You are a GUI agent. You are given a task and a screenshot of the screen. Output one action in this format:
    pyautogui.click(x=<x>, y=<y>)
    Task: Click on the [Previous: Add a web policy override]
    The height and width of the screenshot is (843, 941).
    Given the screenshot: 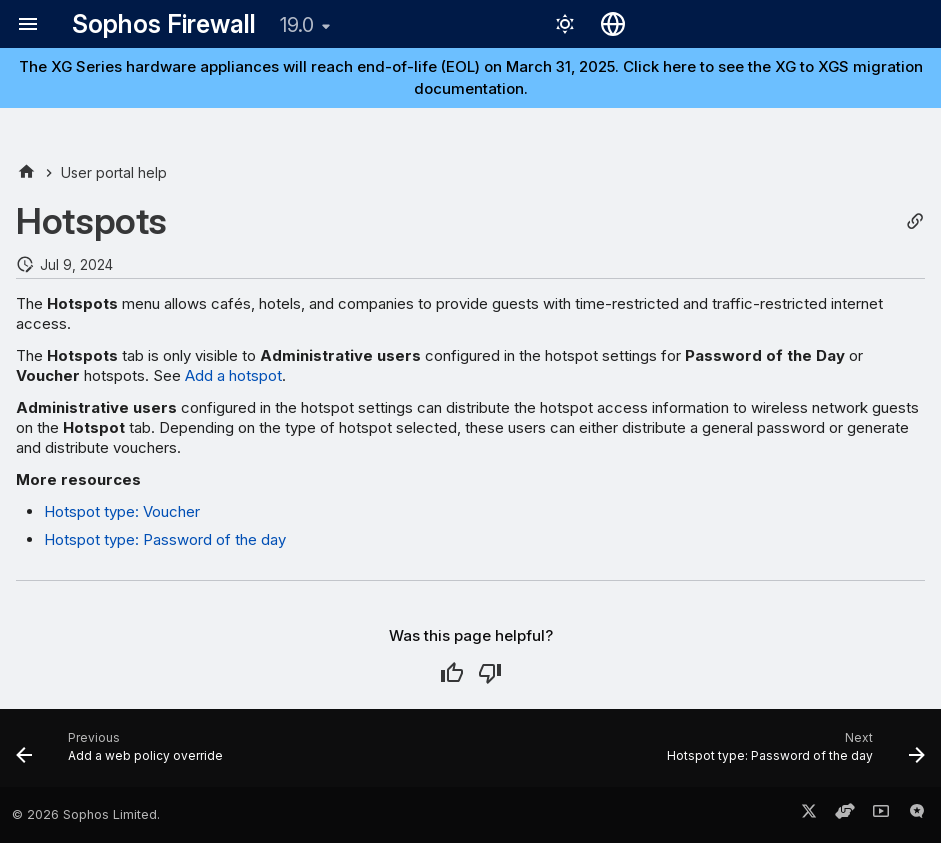 What is the action you would take?
    pyautogui.click(x=123, y=754)
    